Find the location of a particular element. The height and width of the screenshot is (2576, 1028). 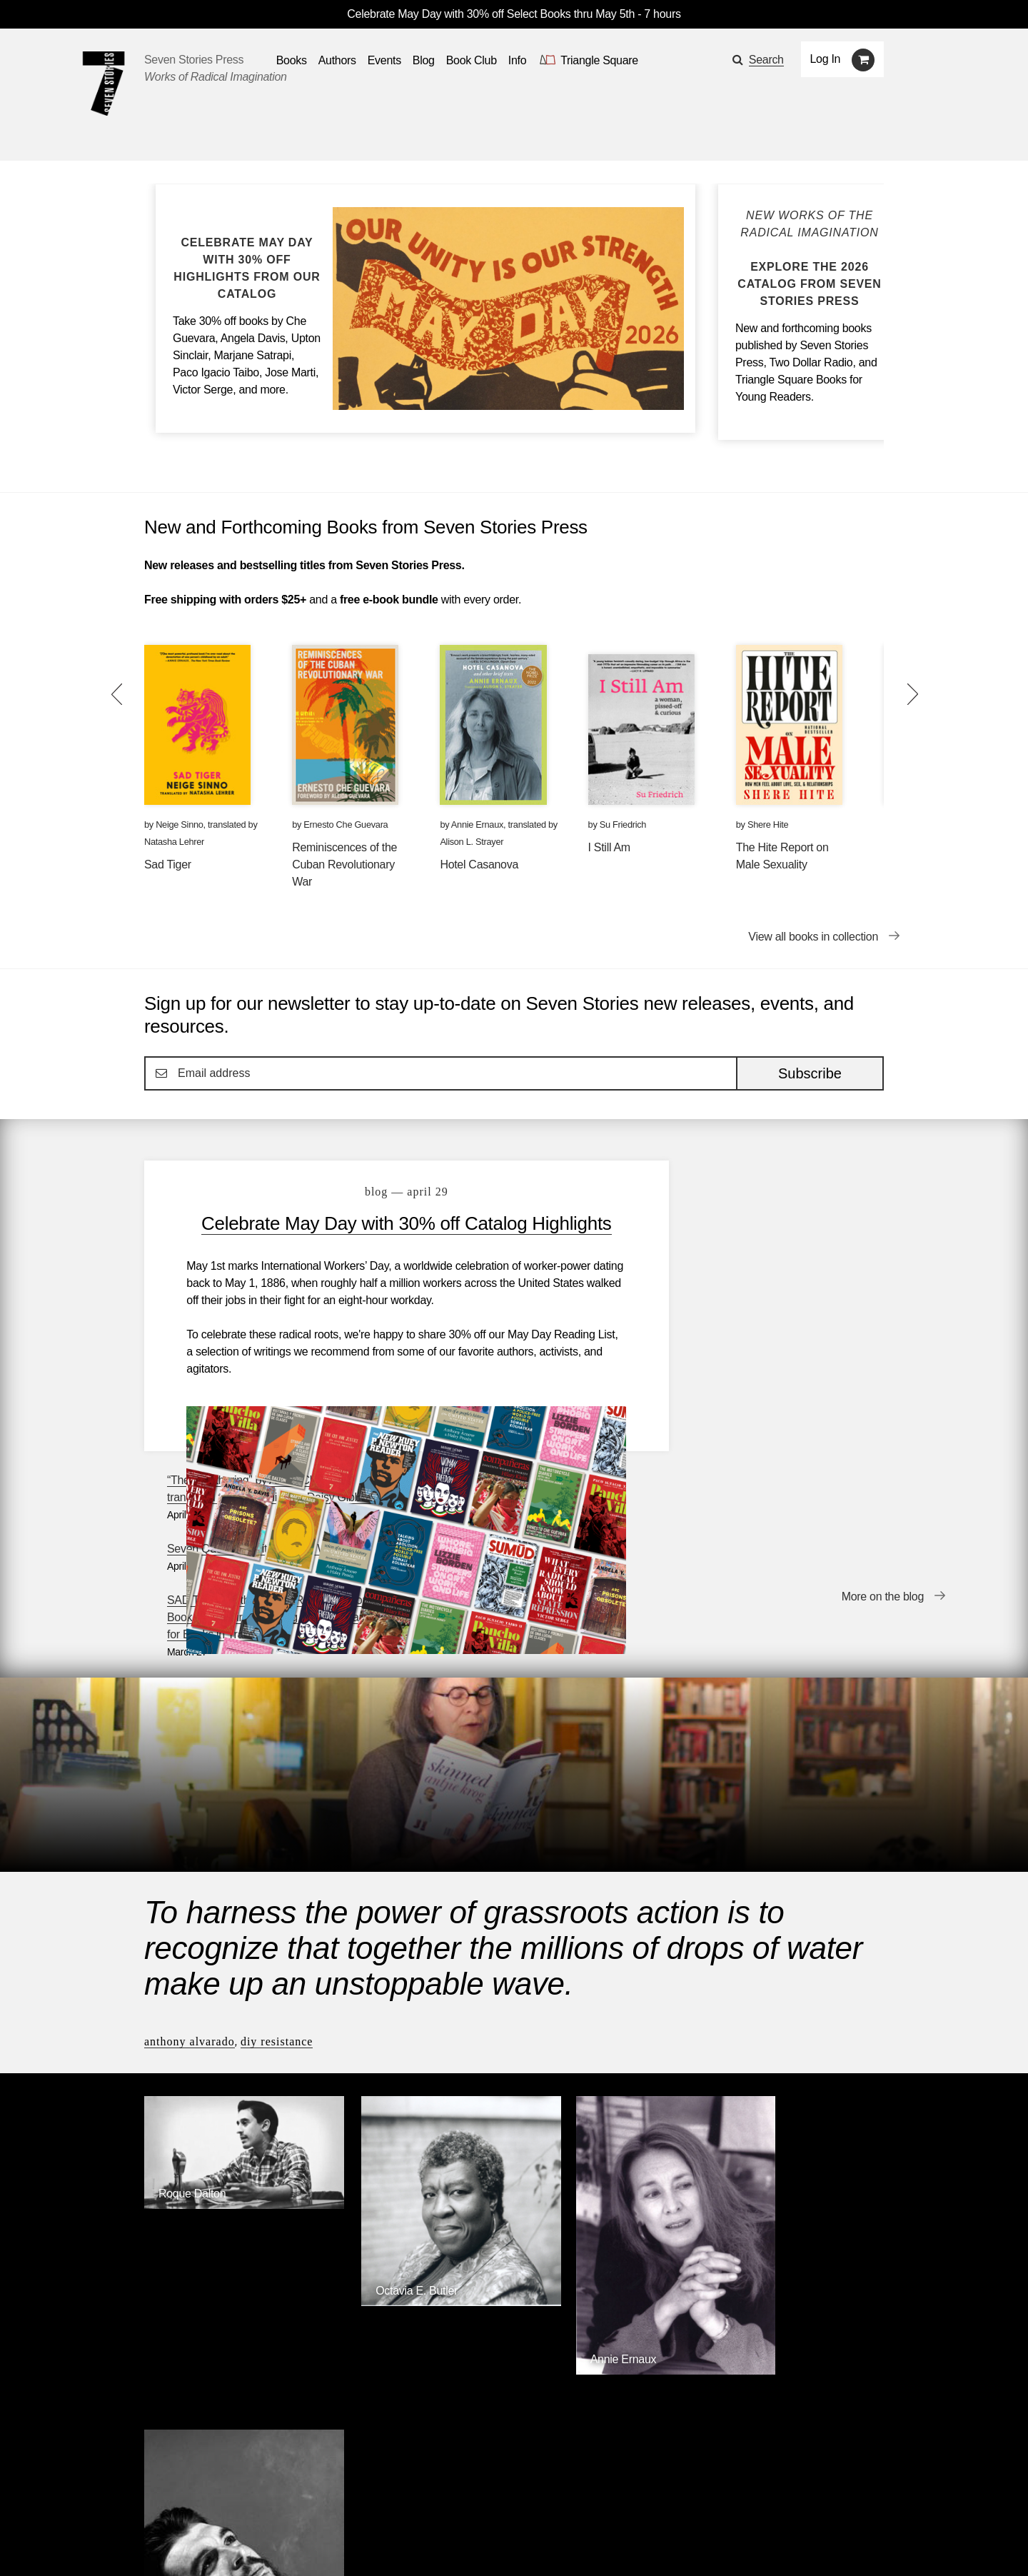

Blog is located at coordinates (326, 2503).